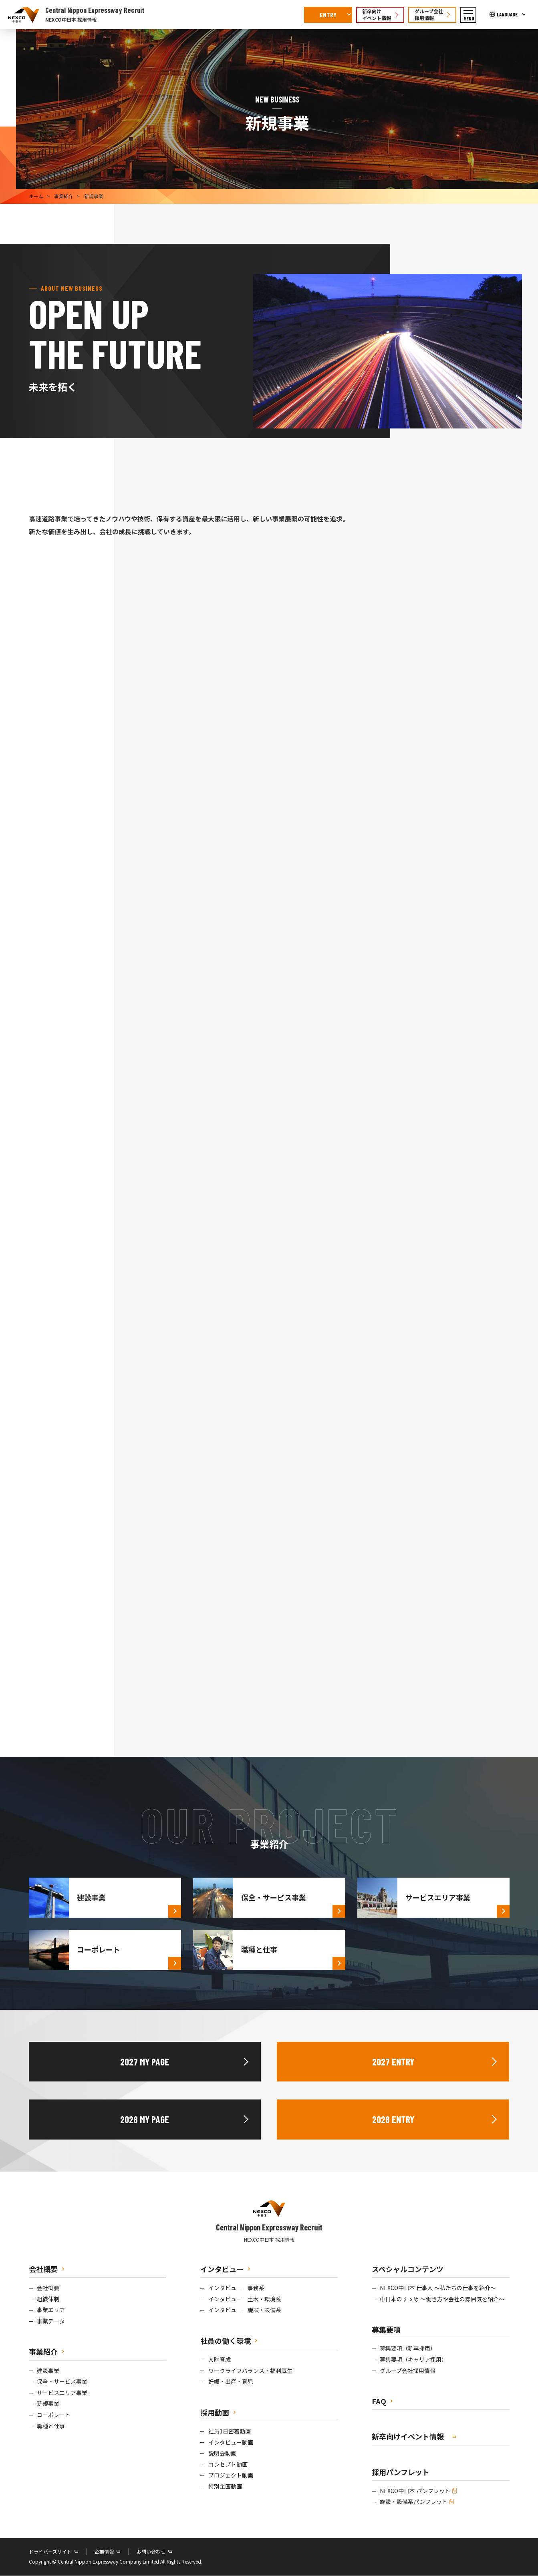  What do you see at coordinates (62, 2382) in the screenshot?
I see `保全・サービス事業` at bounding box center [62, 2382].